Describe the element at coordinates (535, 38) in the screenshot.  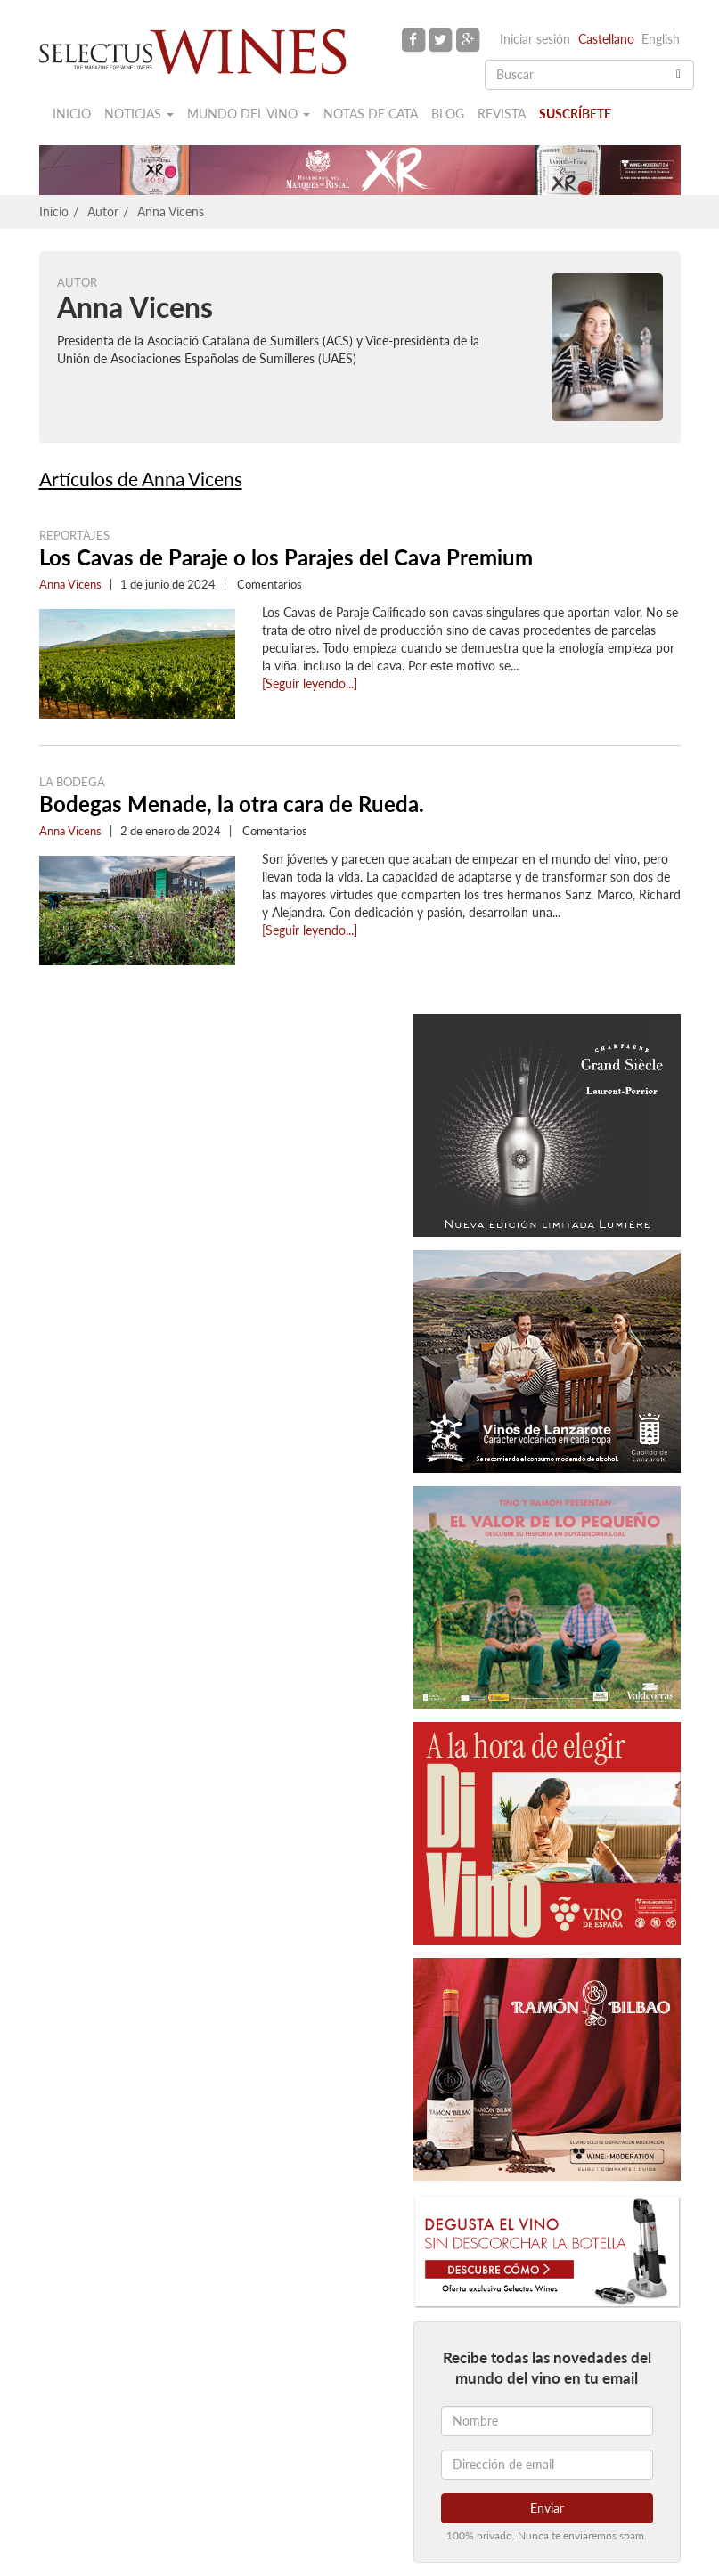
I see `Iniciar sesión` at that location.